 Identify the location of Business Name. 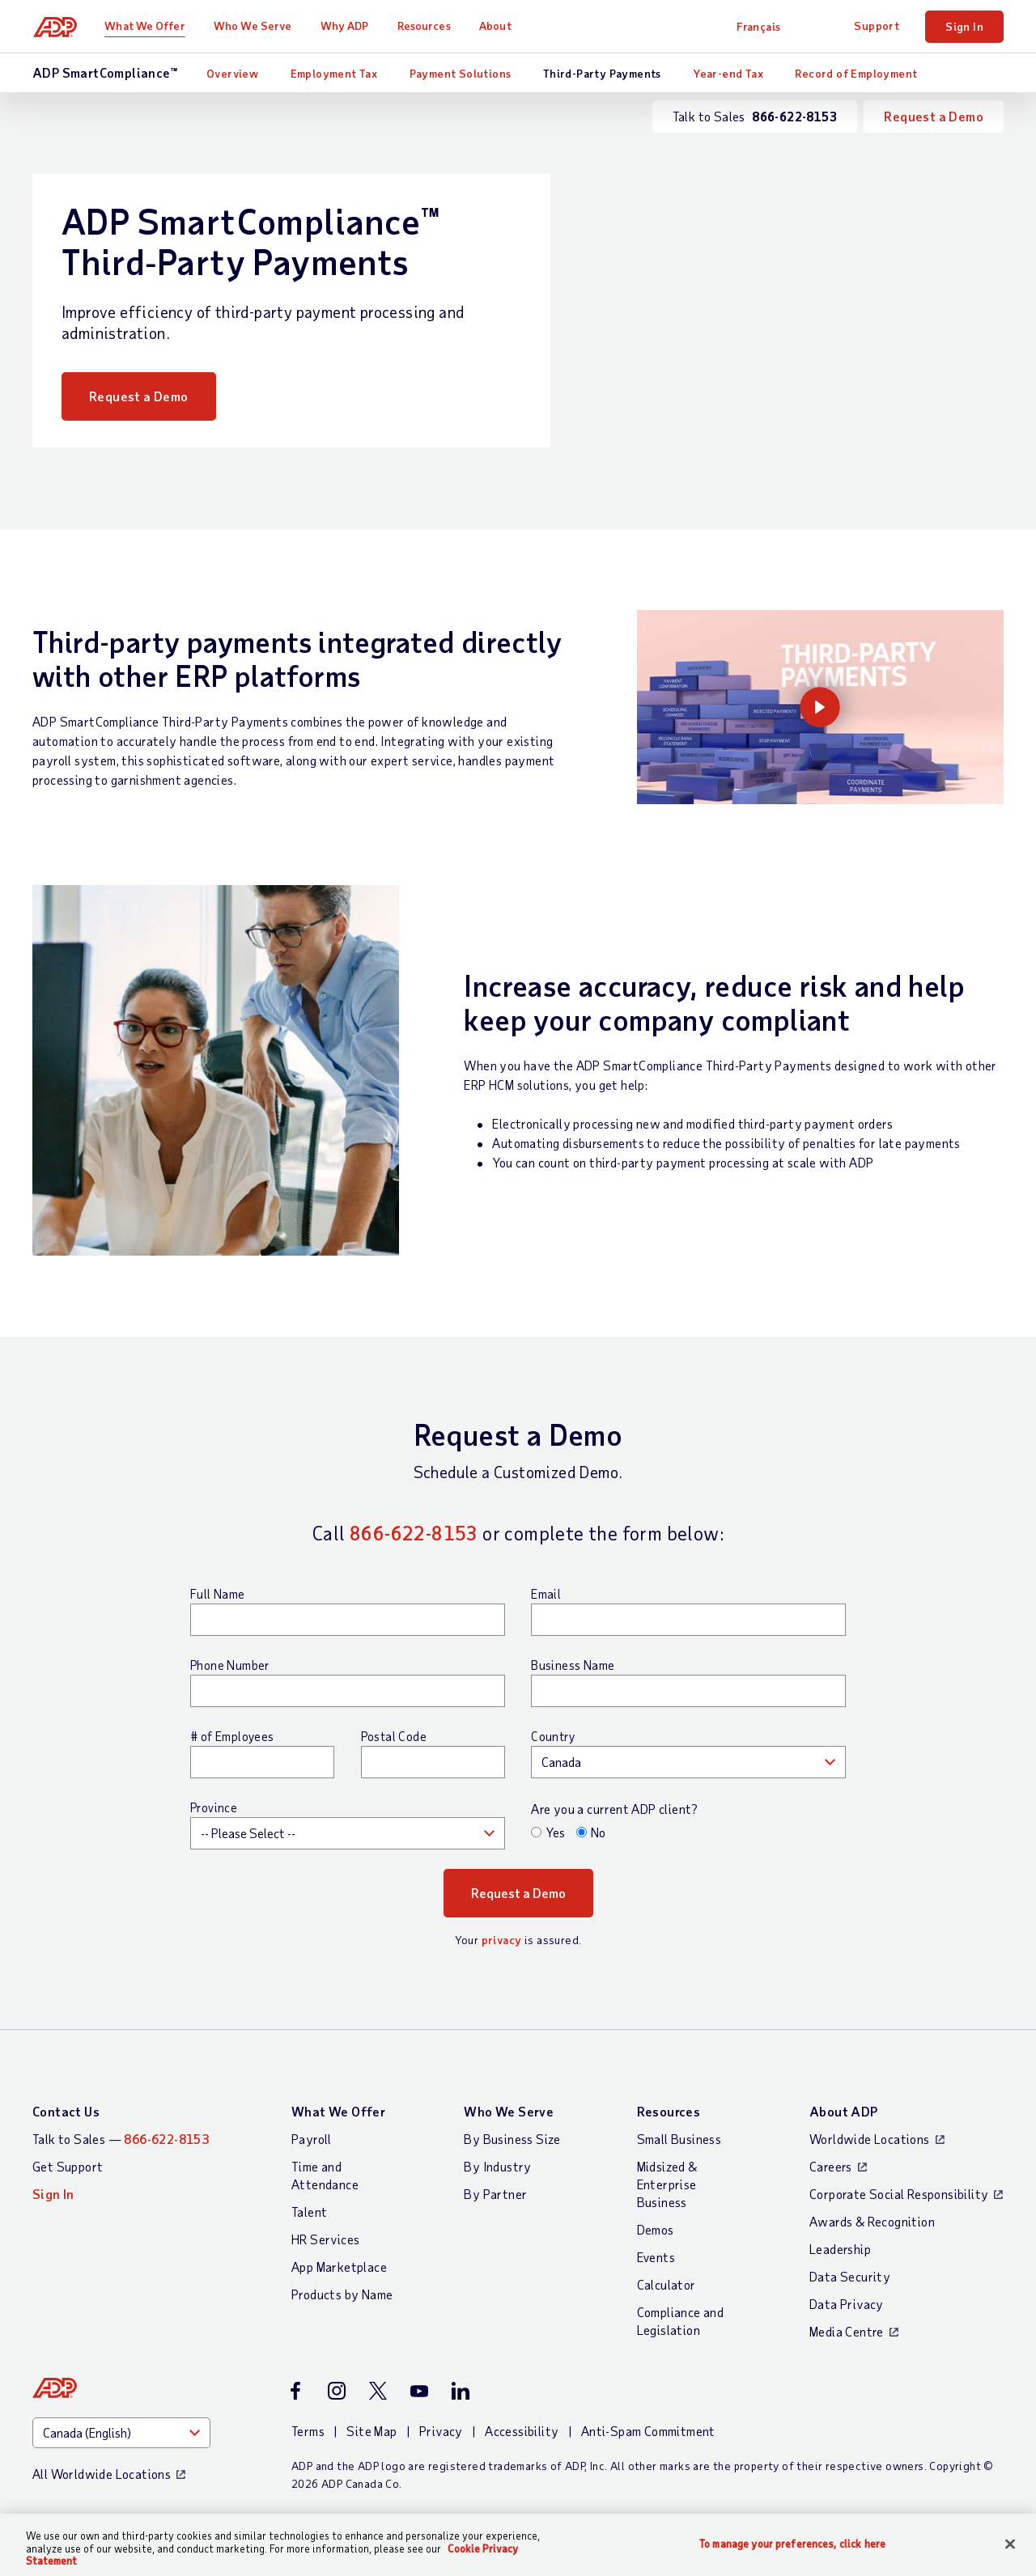
(572, 1665).